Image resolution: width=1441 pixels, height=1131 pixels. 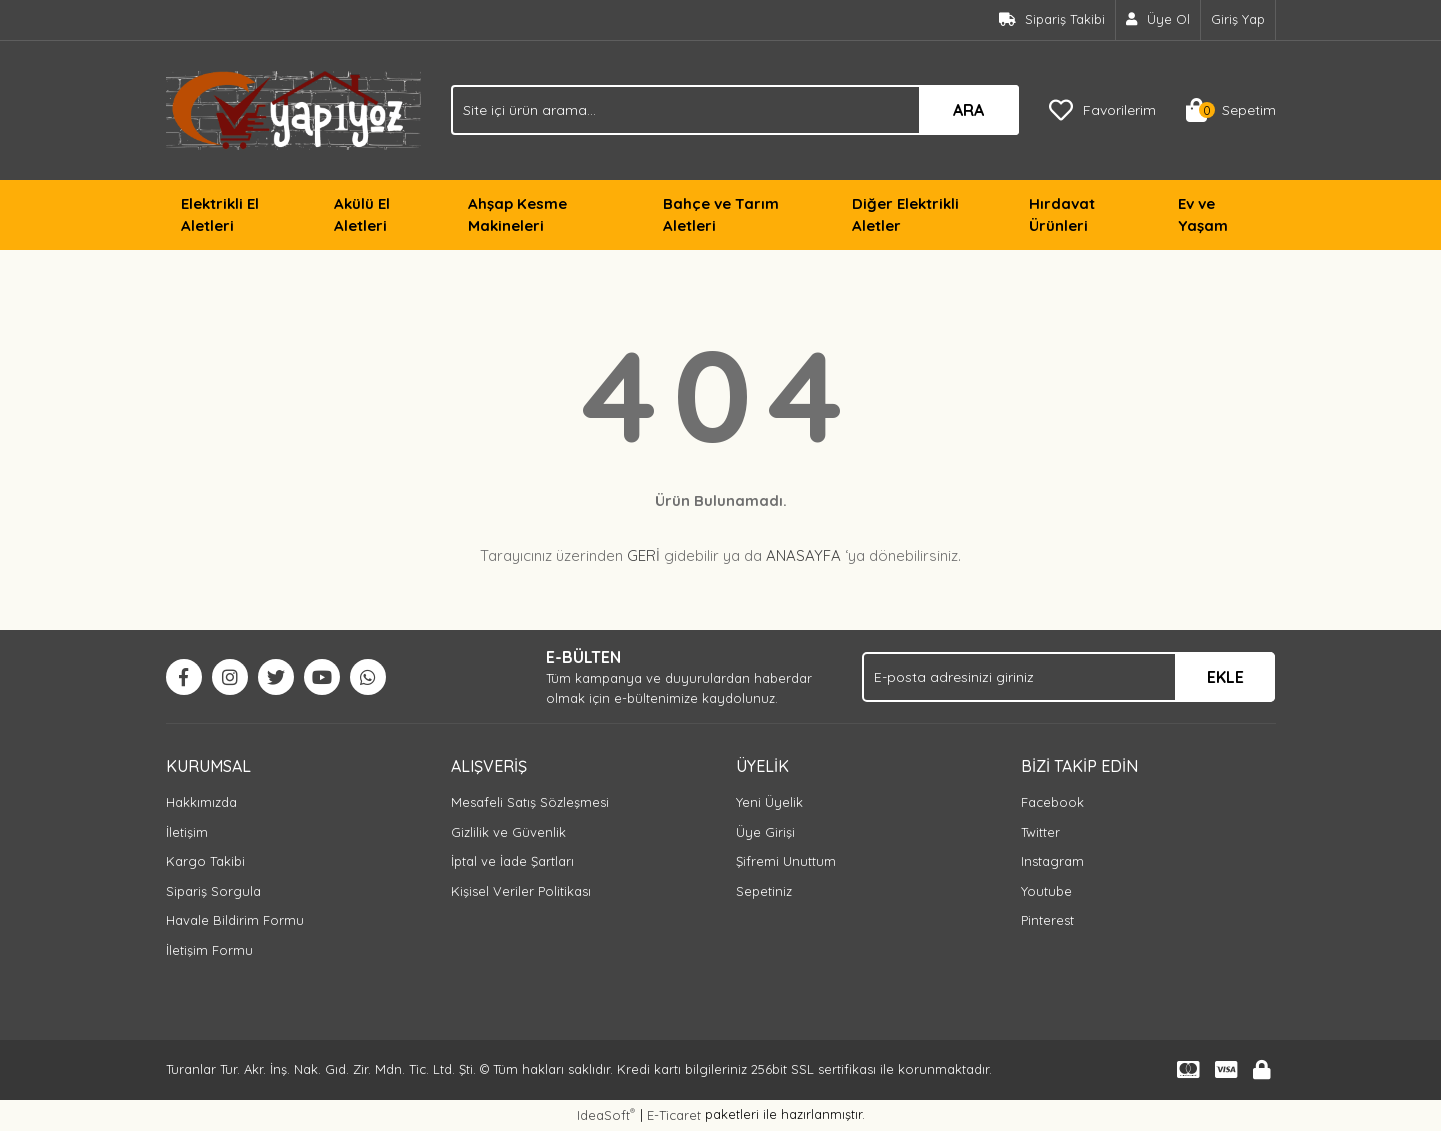 What do you see at coordinates (293, 109) in the screenshot?
I see `[Logo]` at bounding box center [293, 109].